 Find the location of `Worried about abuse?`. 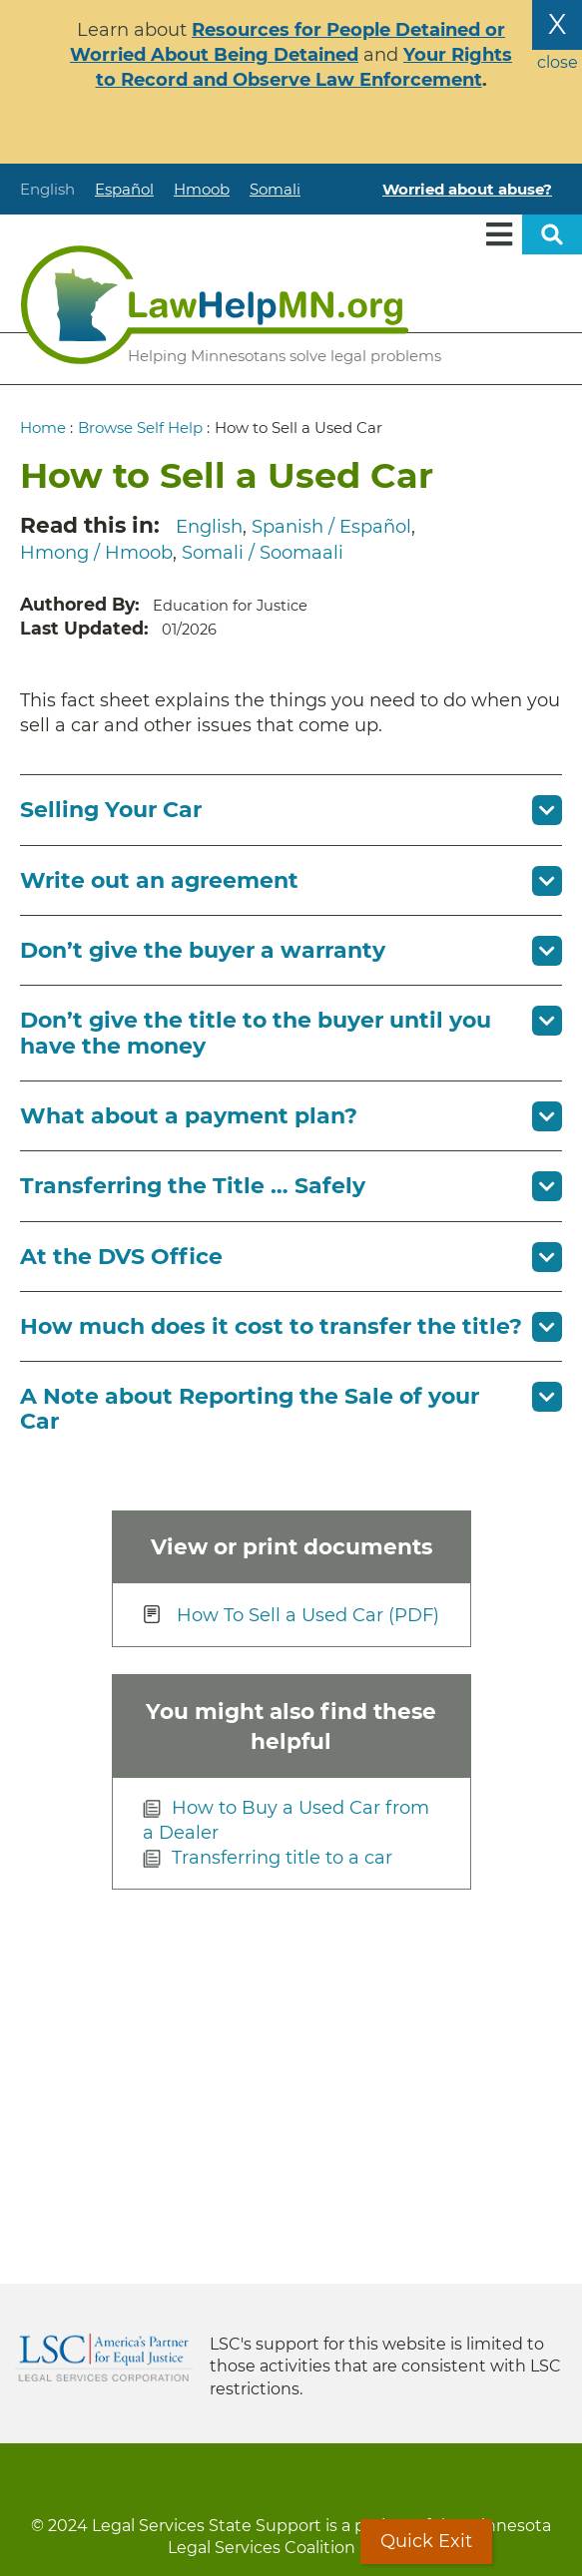

Worried about abuse? is located at coordinates (467, 189).